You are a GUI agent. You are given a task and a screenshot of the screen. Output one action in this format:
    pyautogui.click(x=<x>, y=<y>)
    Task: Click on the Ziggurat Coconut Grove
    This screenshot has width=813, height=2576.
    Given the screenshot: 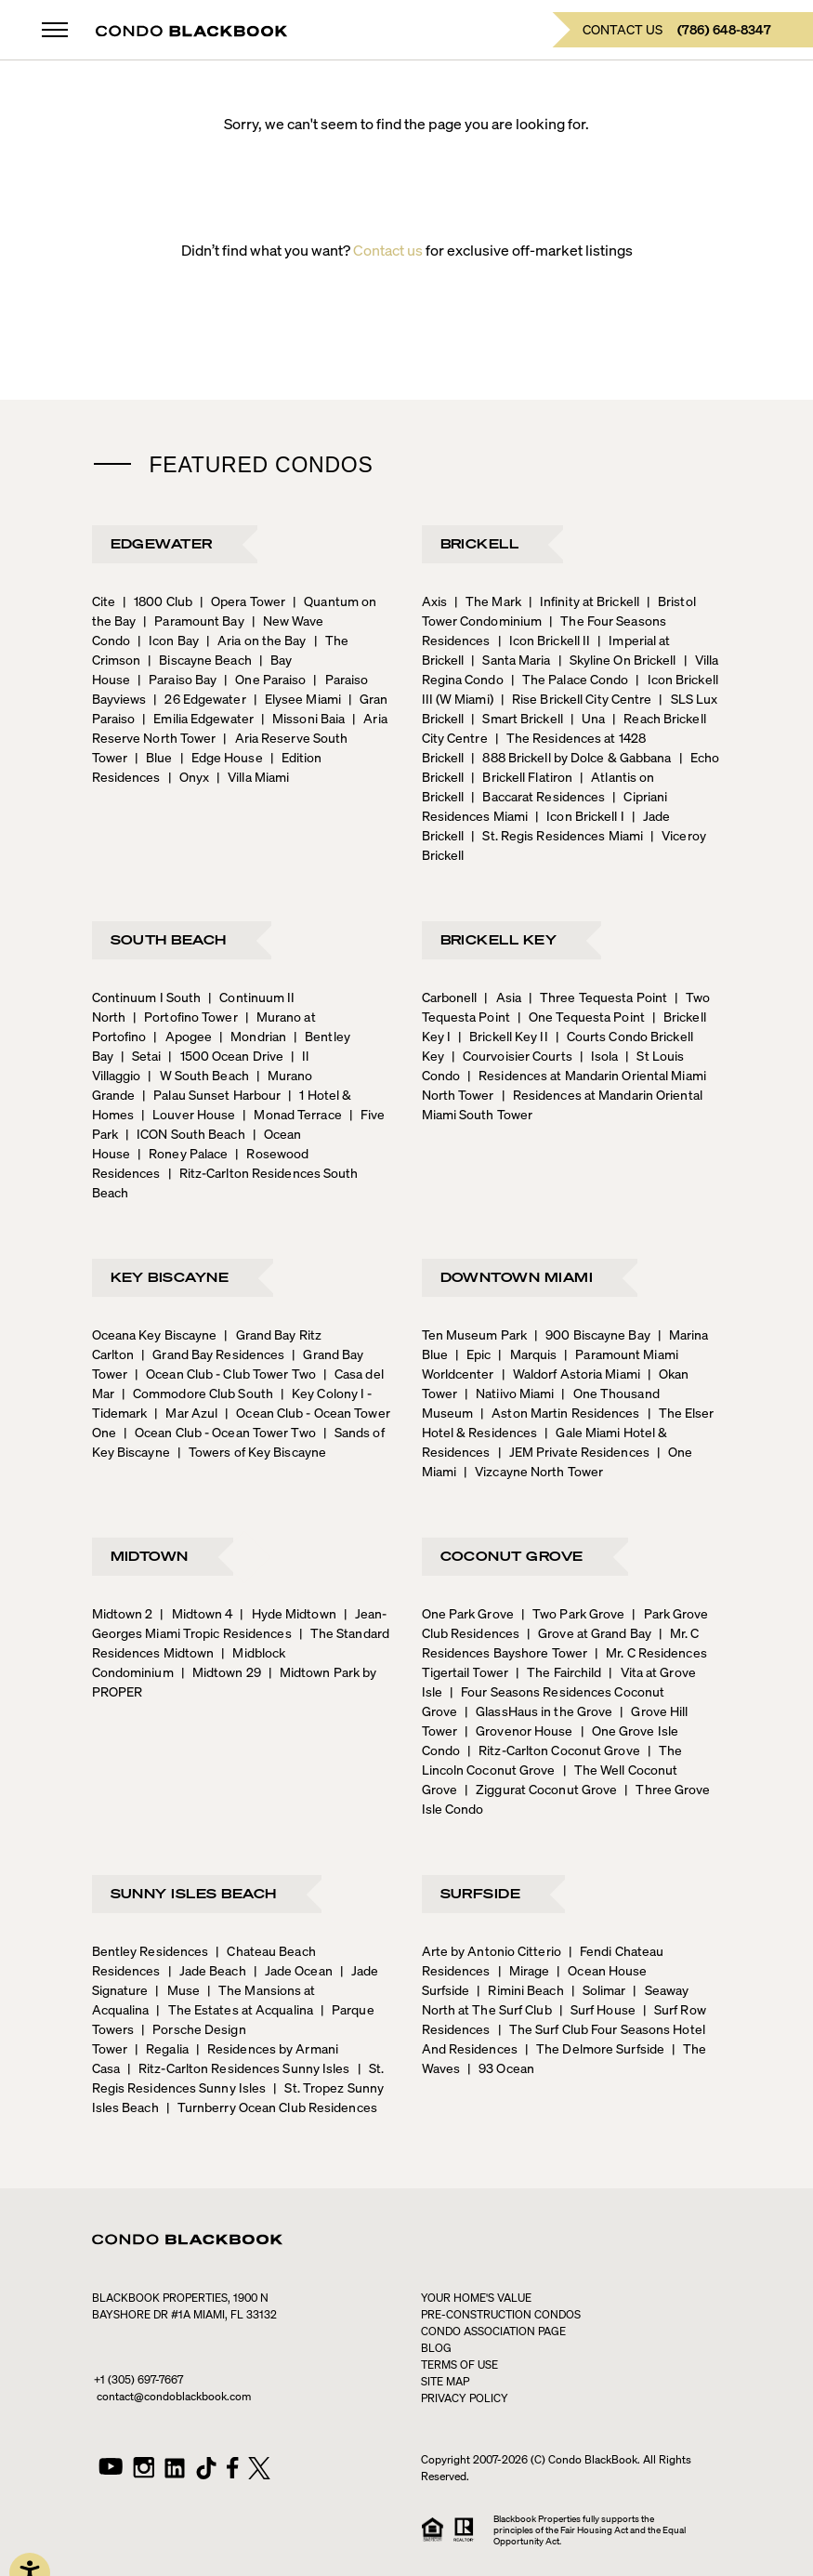 What is the action you would take?
    pyautogui.click(x=541, y=1788)
    